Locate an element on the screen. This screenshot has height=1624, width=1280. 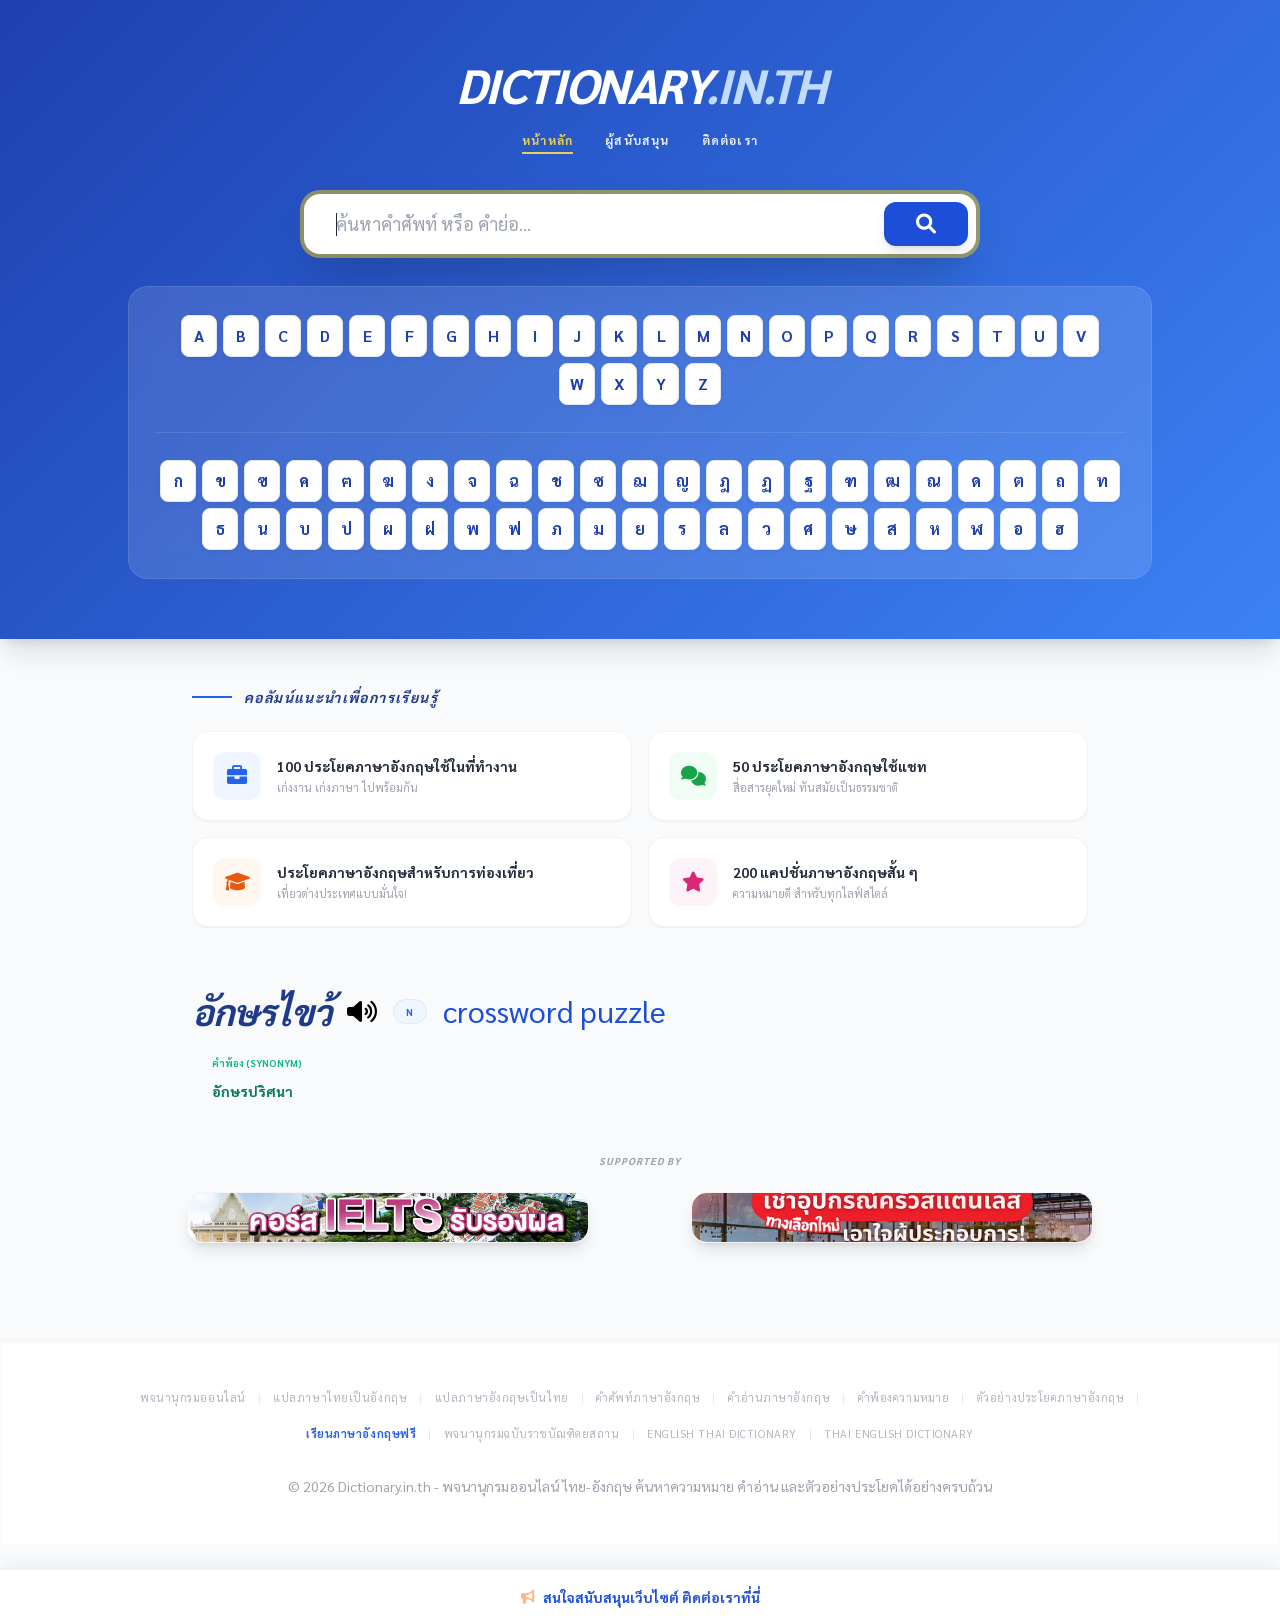
แปลภาษาไทยเป็นอังกฤษ is located at coordinates (340, 1397).